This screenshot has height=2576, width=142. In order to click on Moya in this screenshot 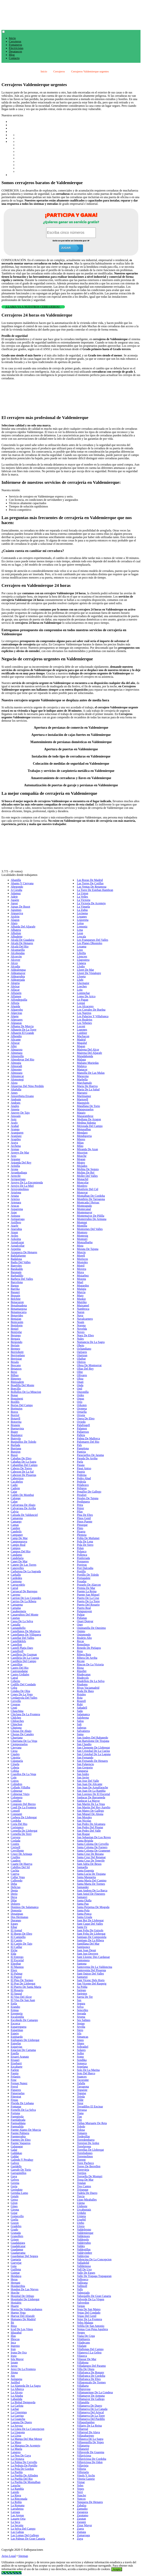, I will do `click(80, 1272)`.